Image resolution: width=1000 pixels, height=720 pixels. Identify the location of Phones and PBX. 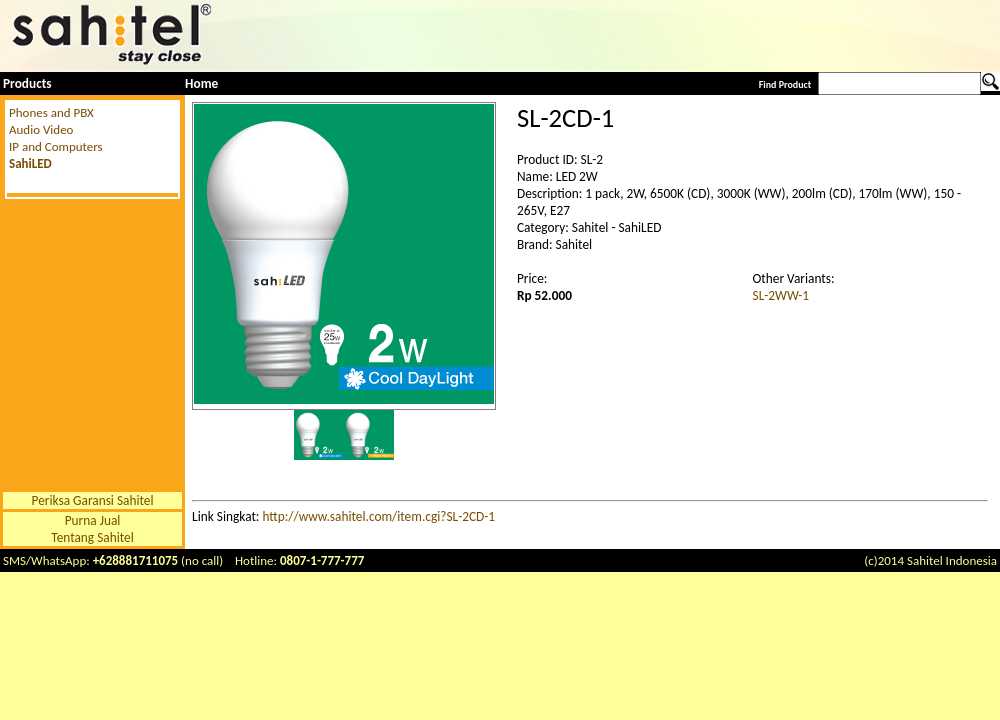
(51, 112).